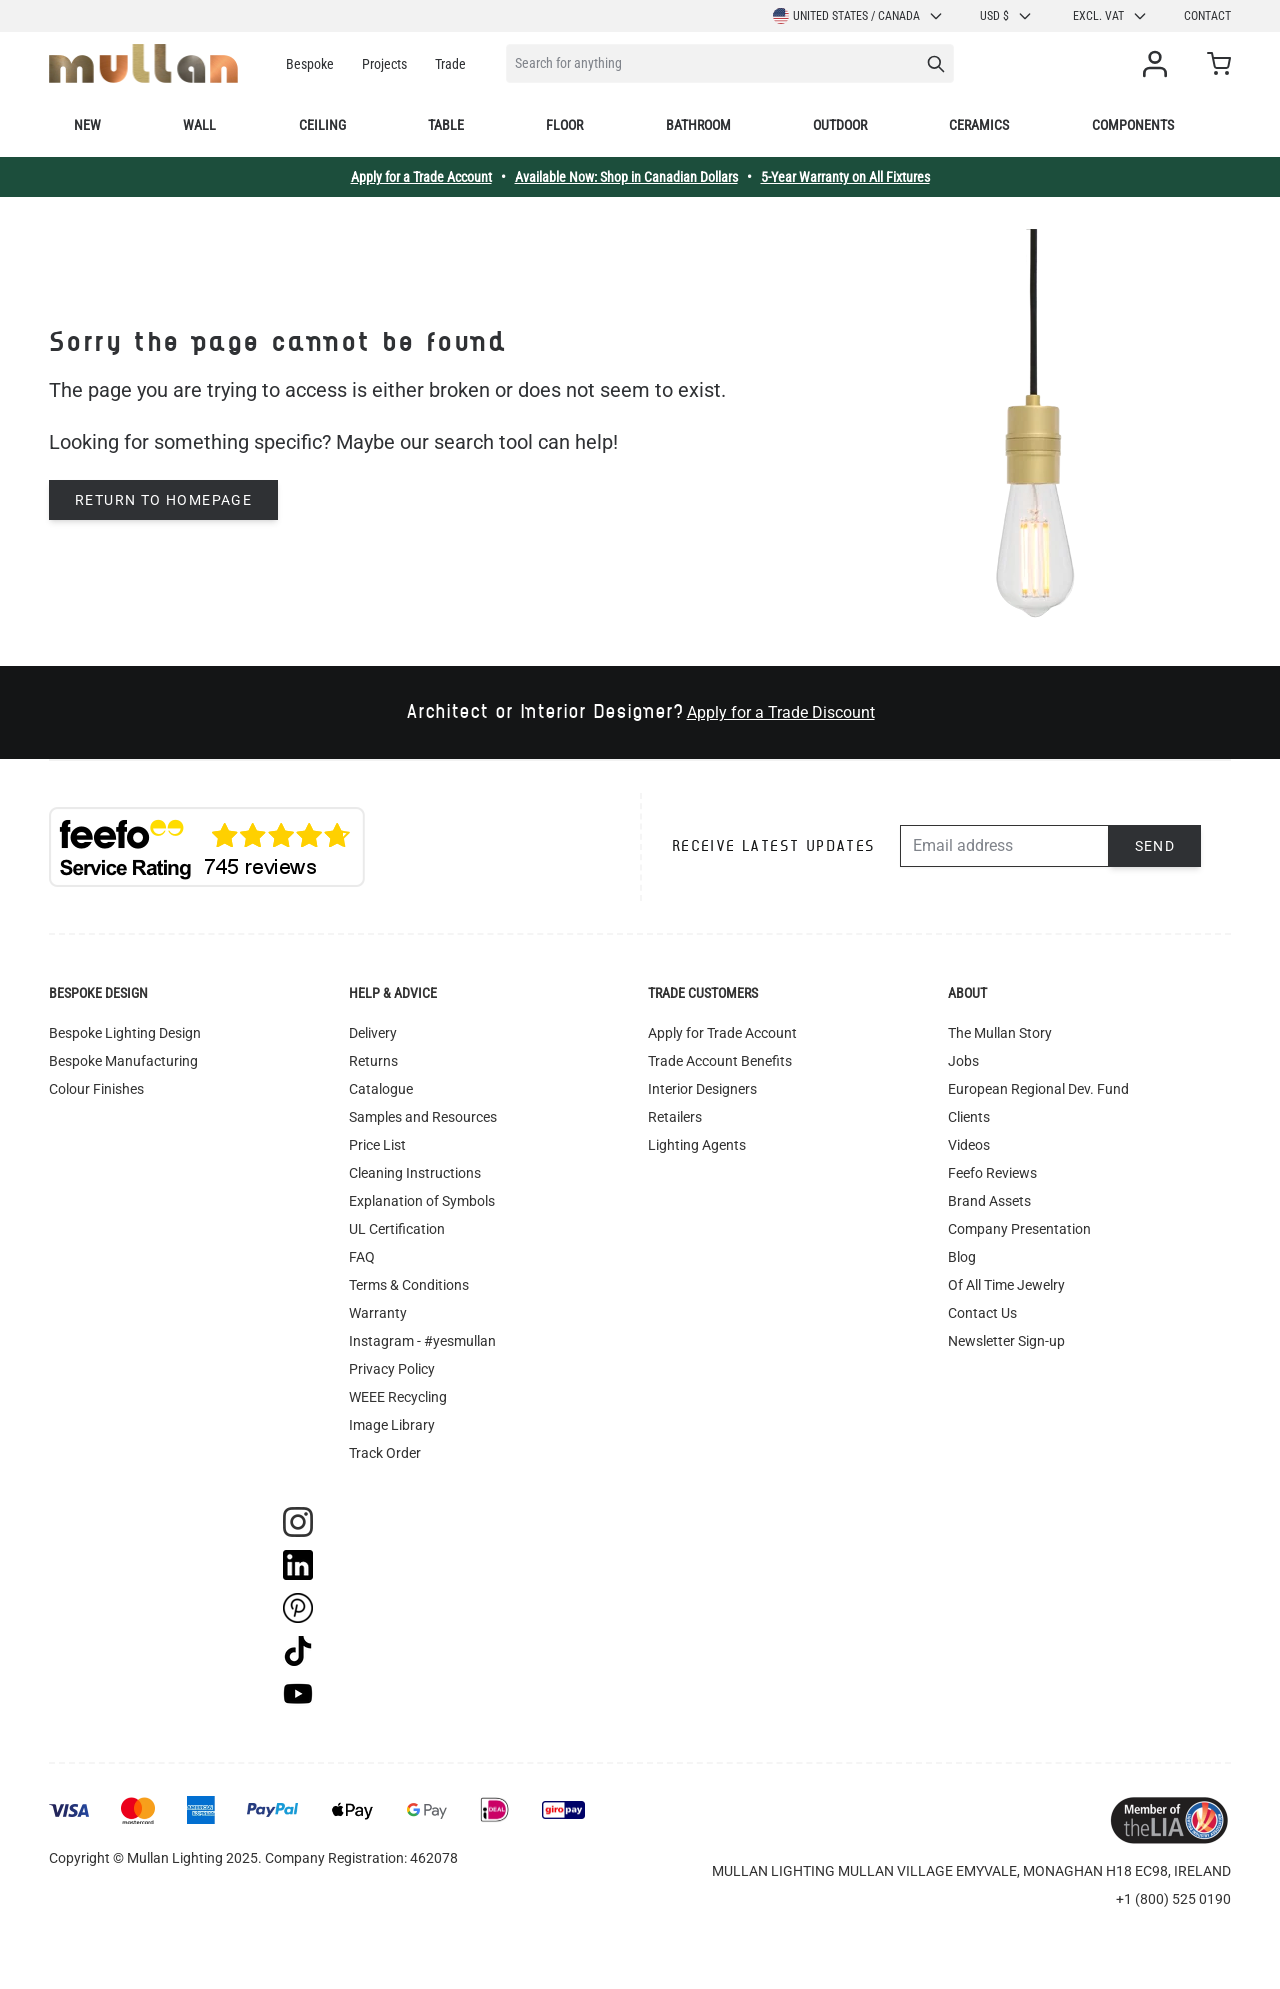 This screenshot has width=1280, height=1989. What do you see at coordinates (373, 1033) in the screenshot?
I see `Delivery` at bounding box center [373, 1033].